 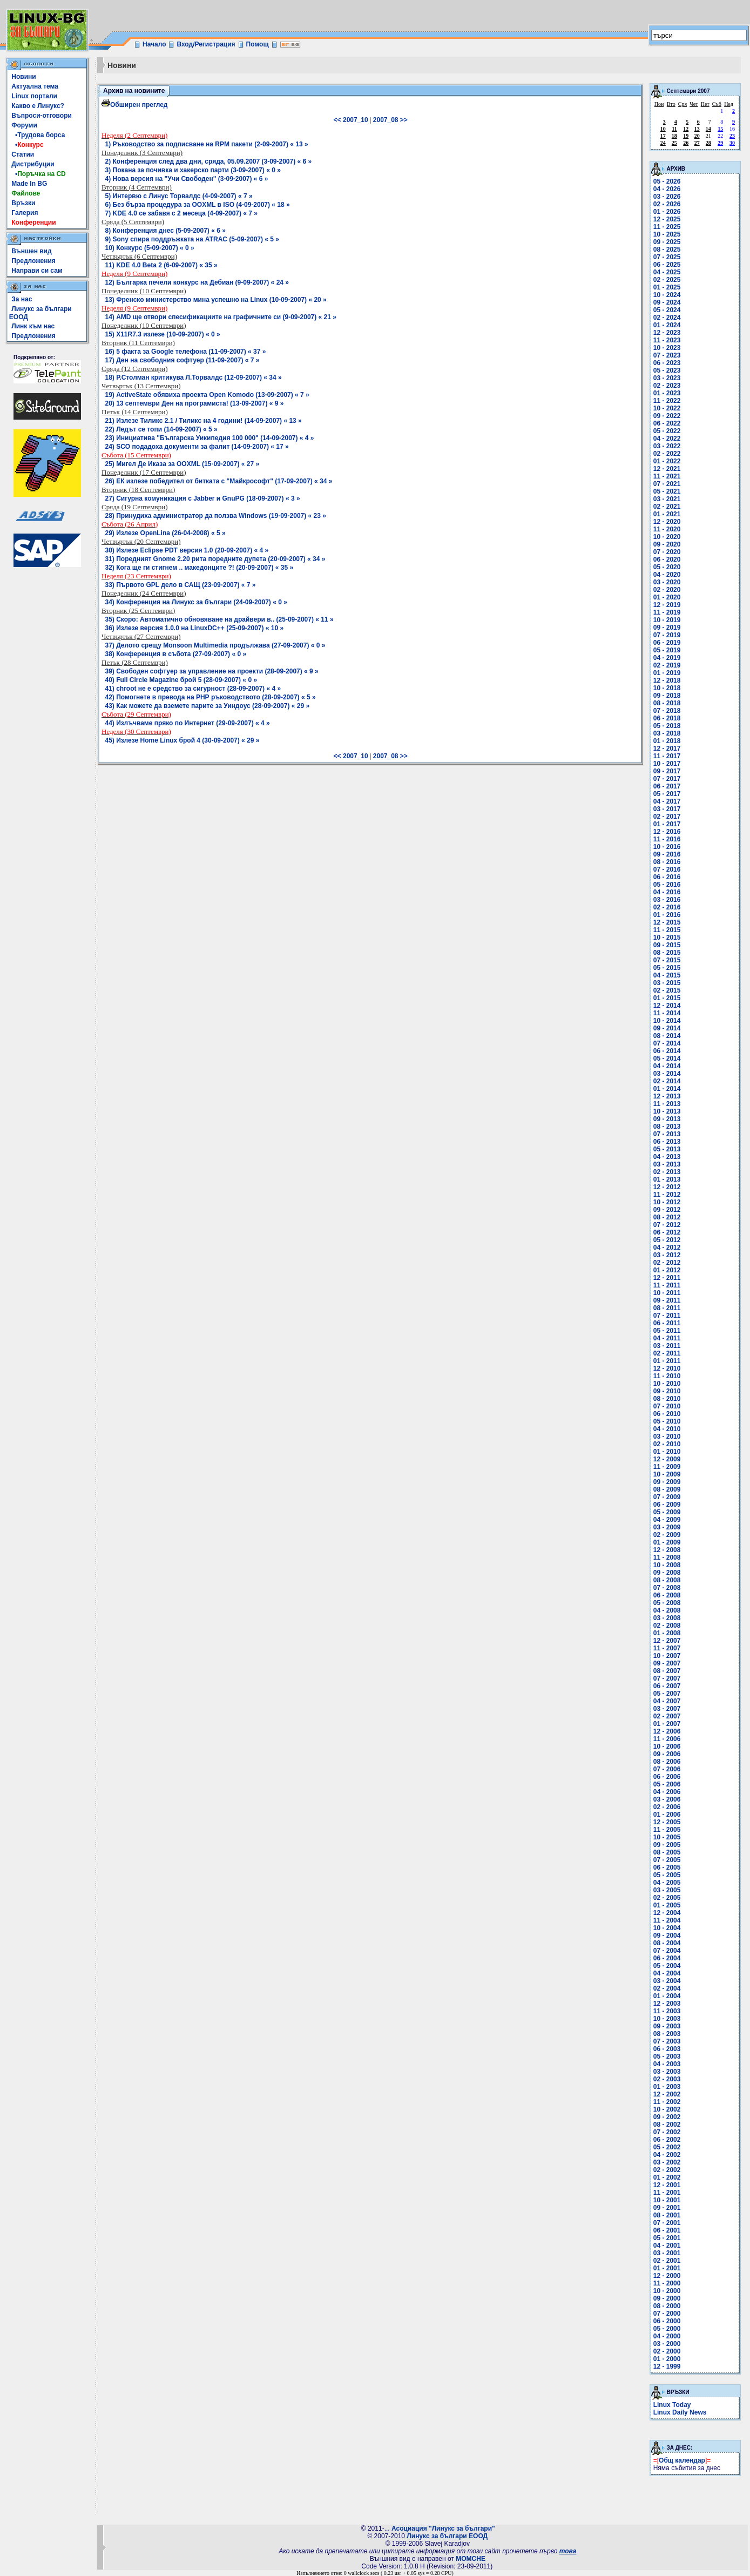 I want to click on 11 - 2019, so click(x=667, y=612).